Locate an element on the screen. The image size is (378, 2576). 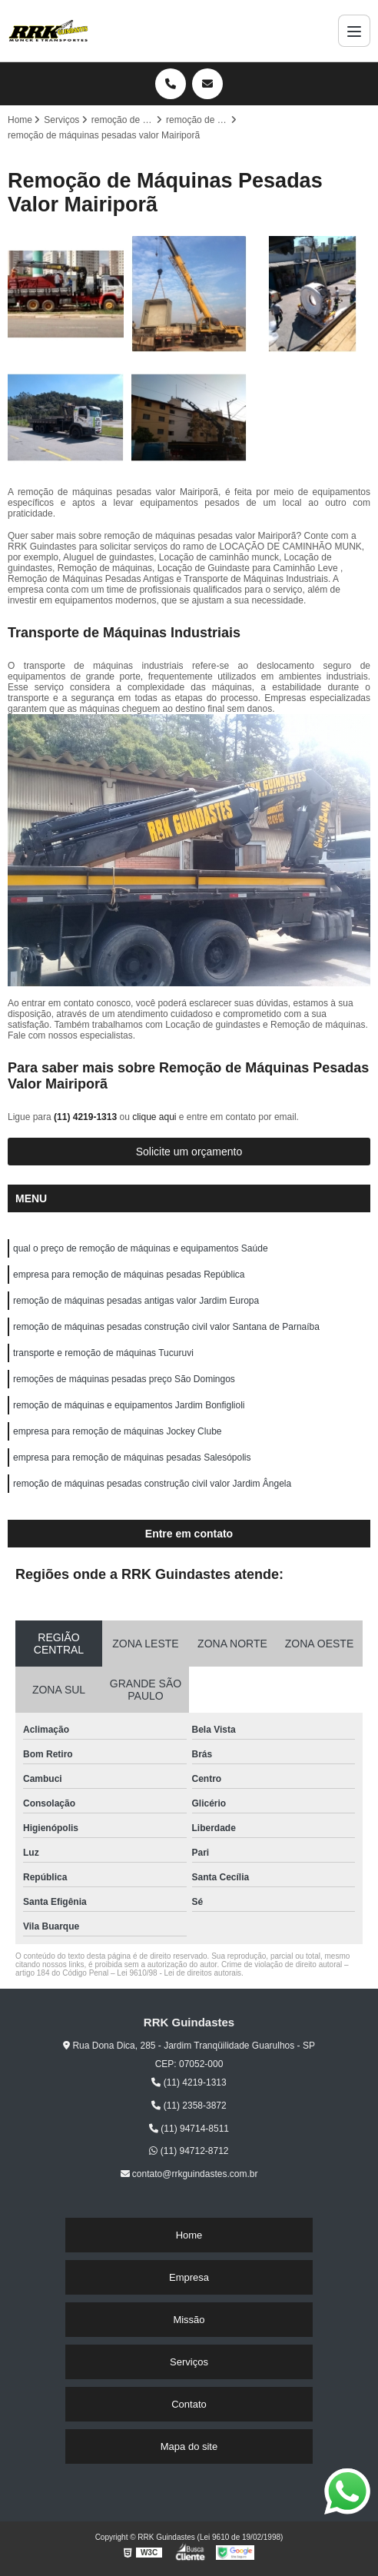
Missão is located at coordinates (188, 2319).